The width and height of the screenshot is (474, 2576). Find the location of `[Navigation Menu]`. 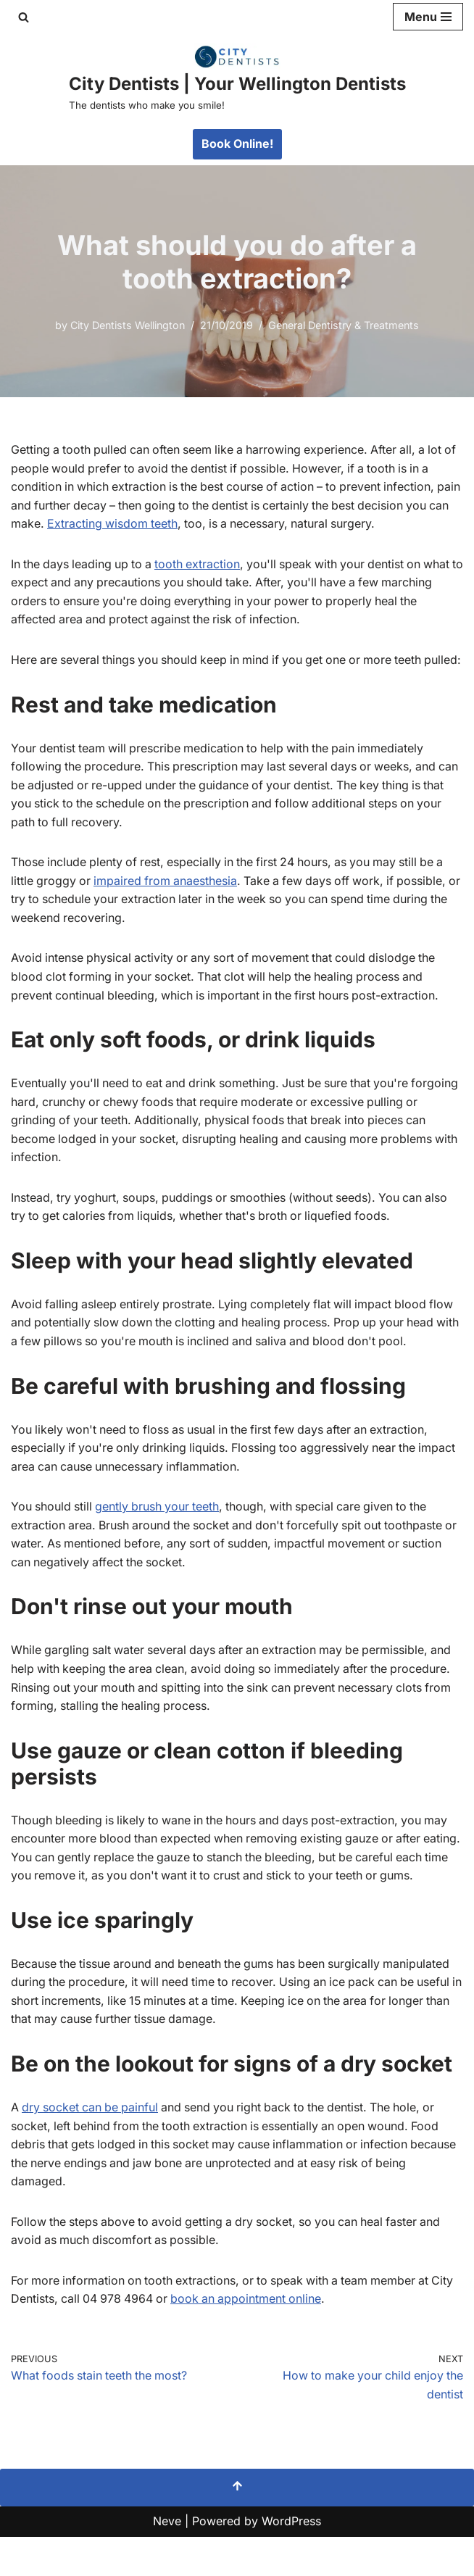

[Navigation Menu] is located at coordinates (428, 16).